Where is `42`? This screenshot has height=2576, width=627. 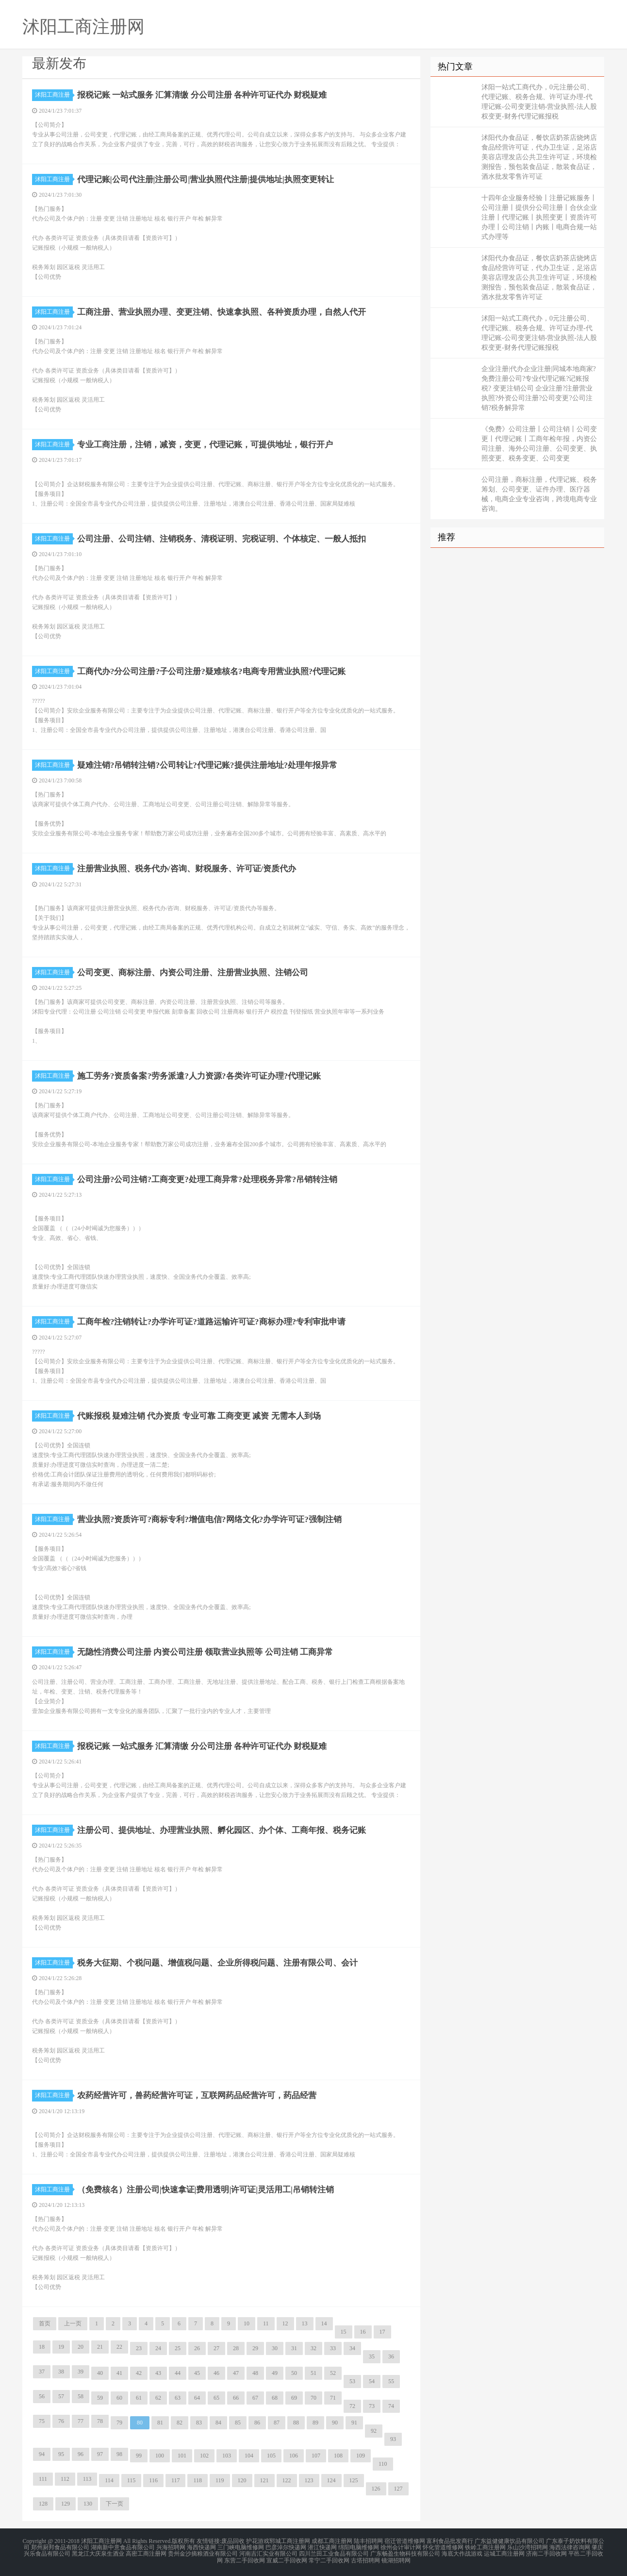
42 is located at coordinates (139, 2373).